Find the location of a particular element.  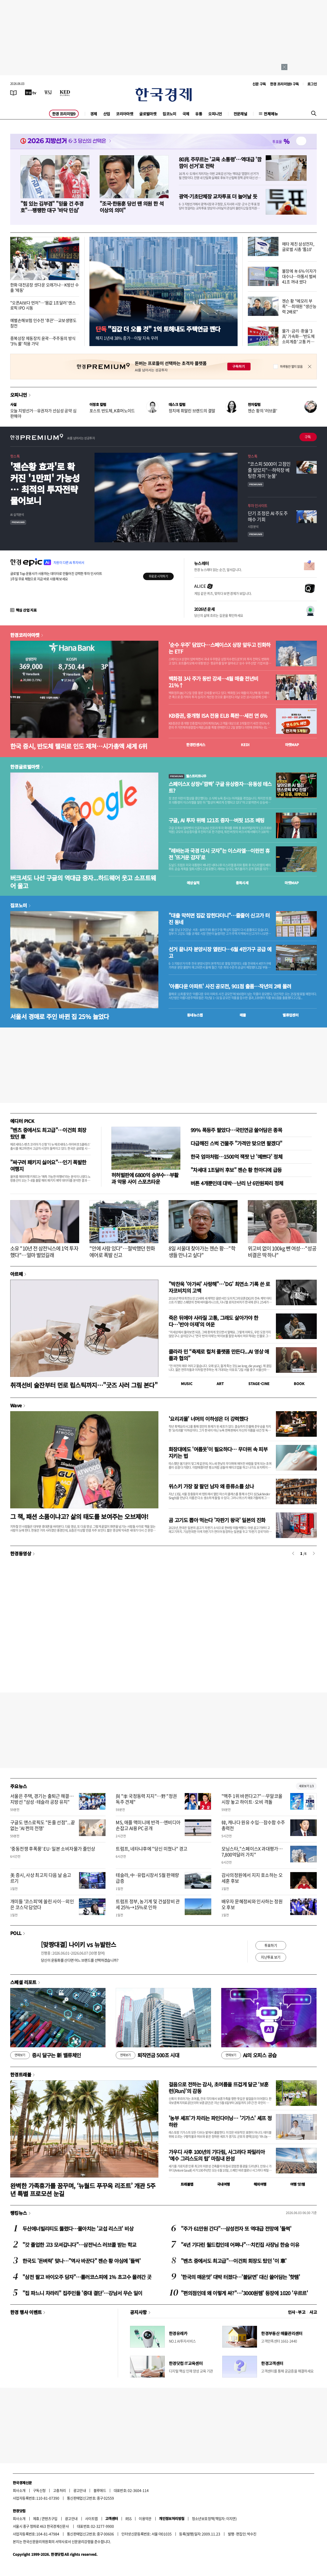

중복상장 제동장치 윤곽…주주동의 방식 '3% 룰' 적용 가닥 is located at coordinates (43, 341).